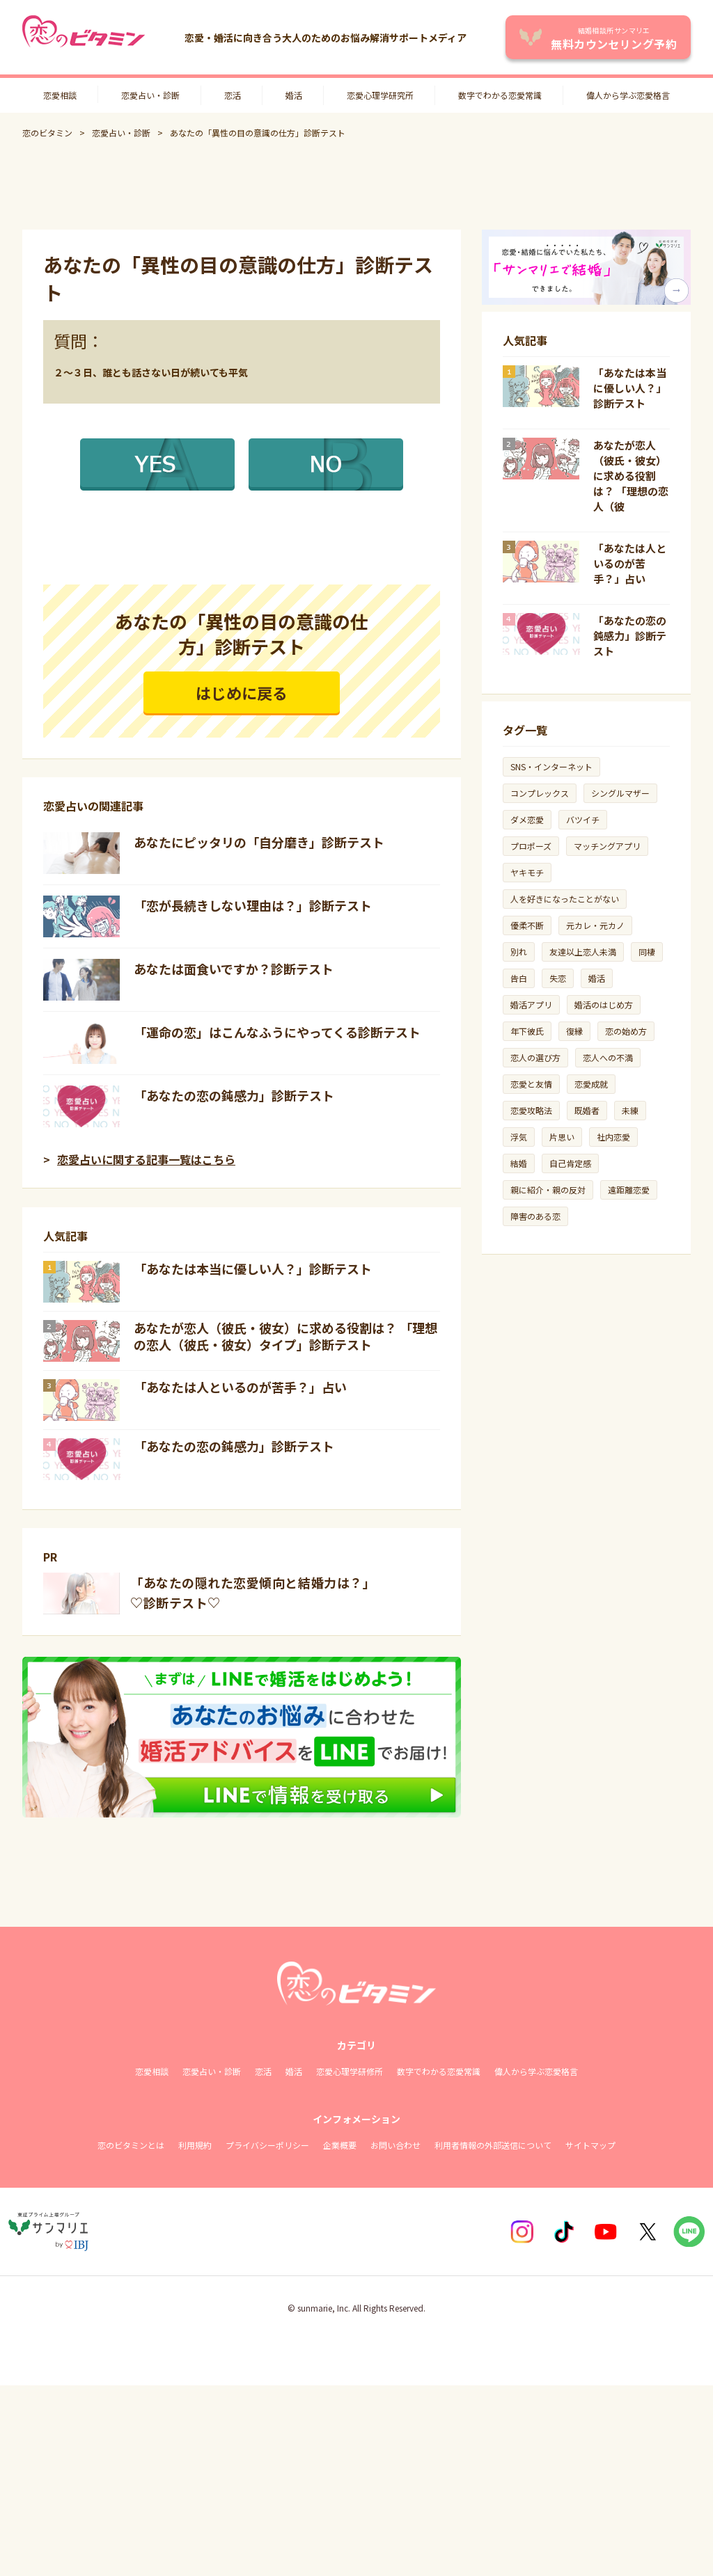 This screenshot has width=713, height=2576. I want to click on 婚活のはじめ方, so click(603, 1004).